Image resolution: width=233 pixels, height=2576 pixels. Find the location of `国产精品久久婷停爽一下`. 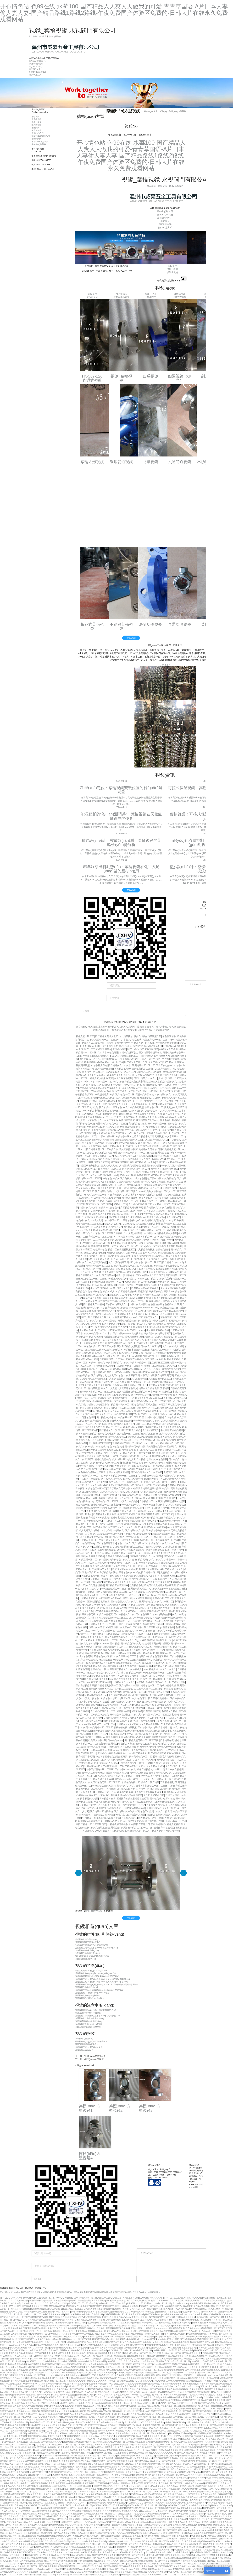

国产精品久久婷停爽一下 is located at coordinates (126, 1811).